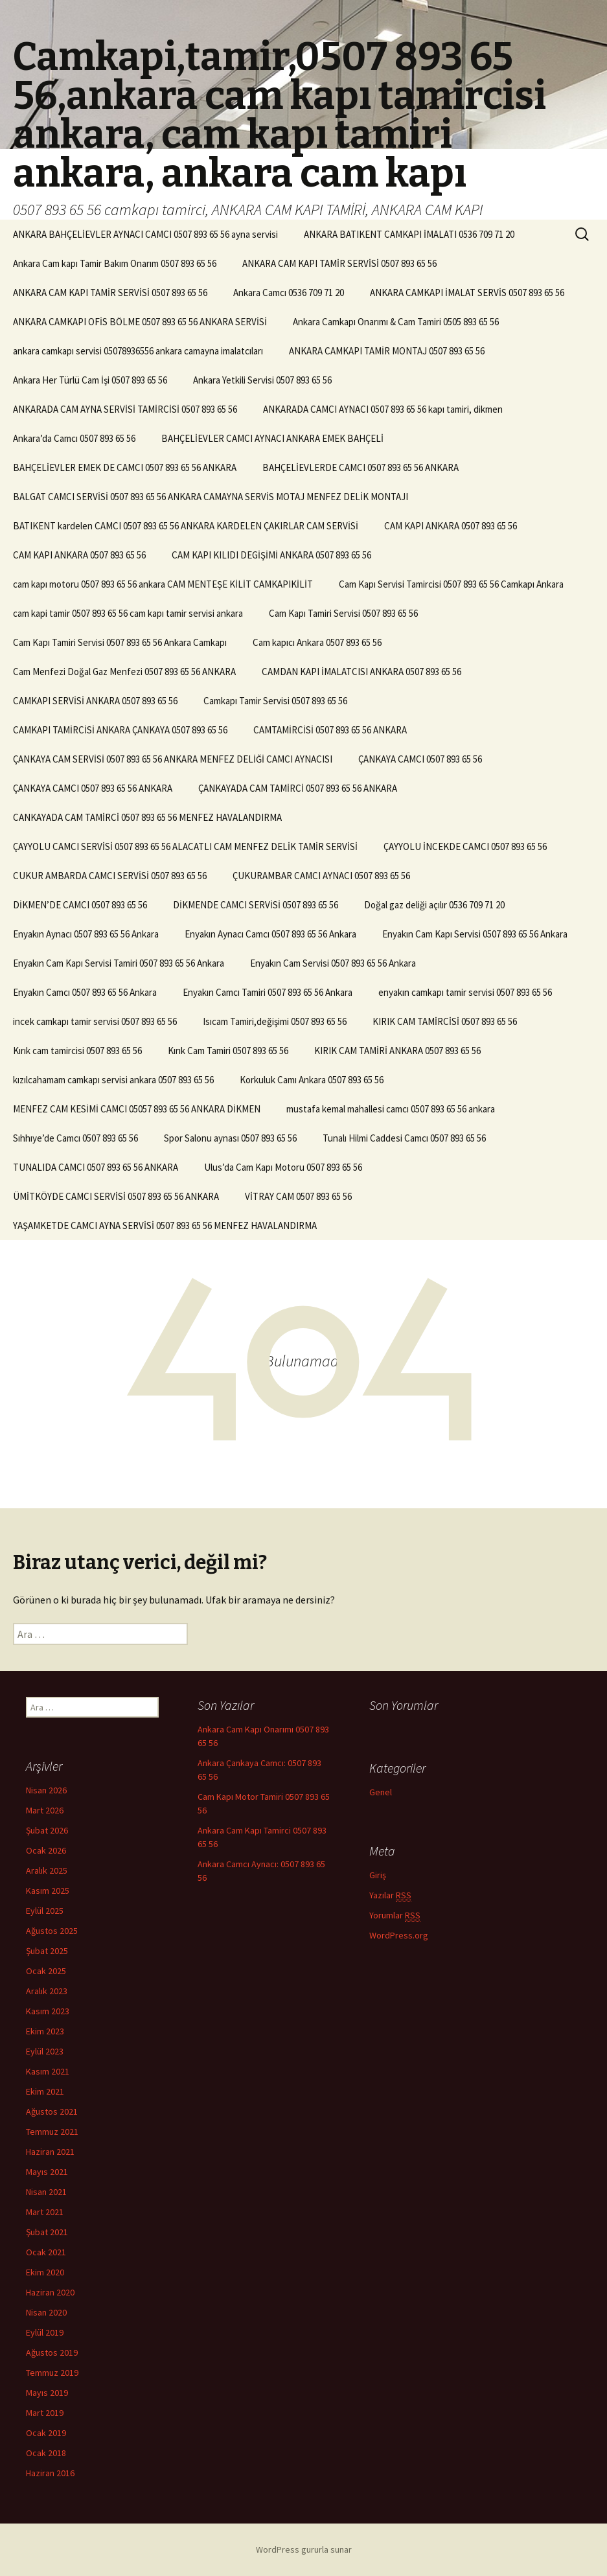 Image resolution: width=607 pixels, height=2576 pixels. What do you see at coordinates (390, 1895) in the screenshot?
I see `Yazılar` at bounding box center [390, 1895].